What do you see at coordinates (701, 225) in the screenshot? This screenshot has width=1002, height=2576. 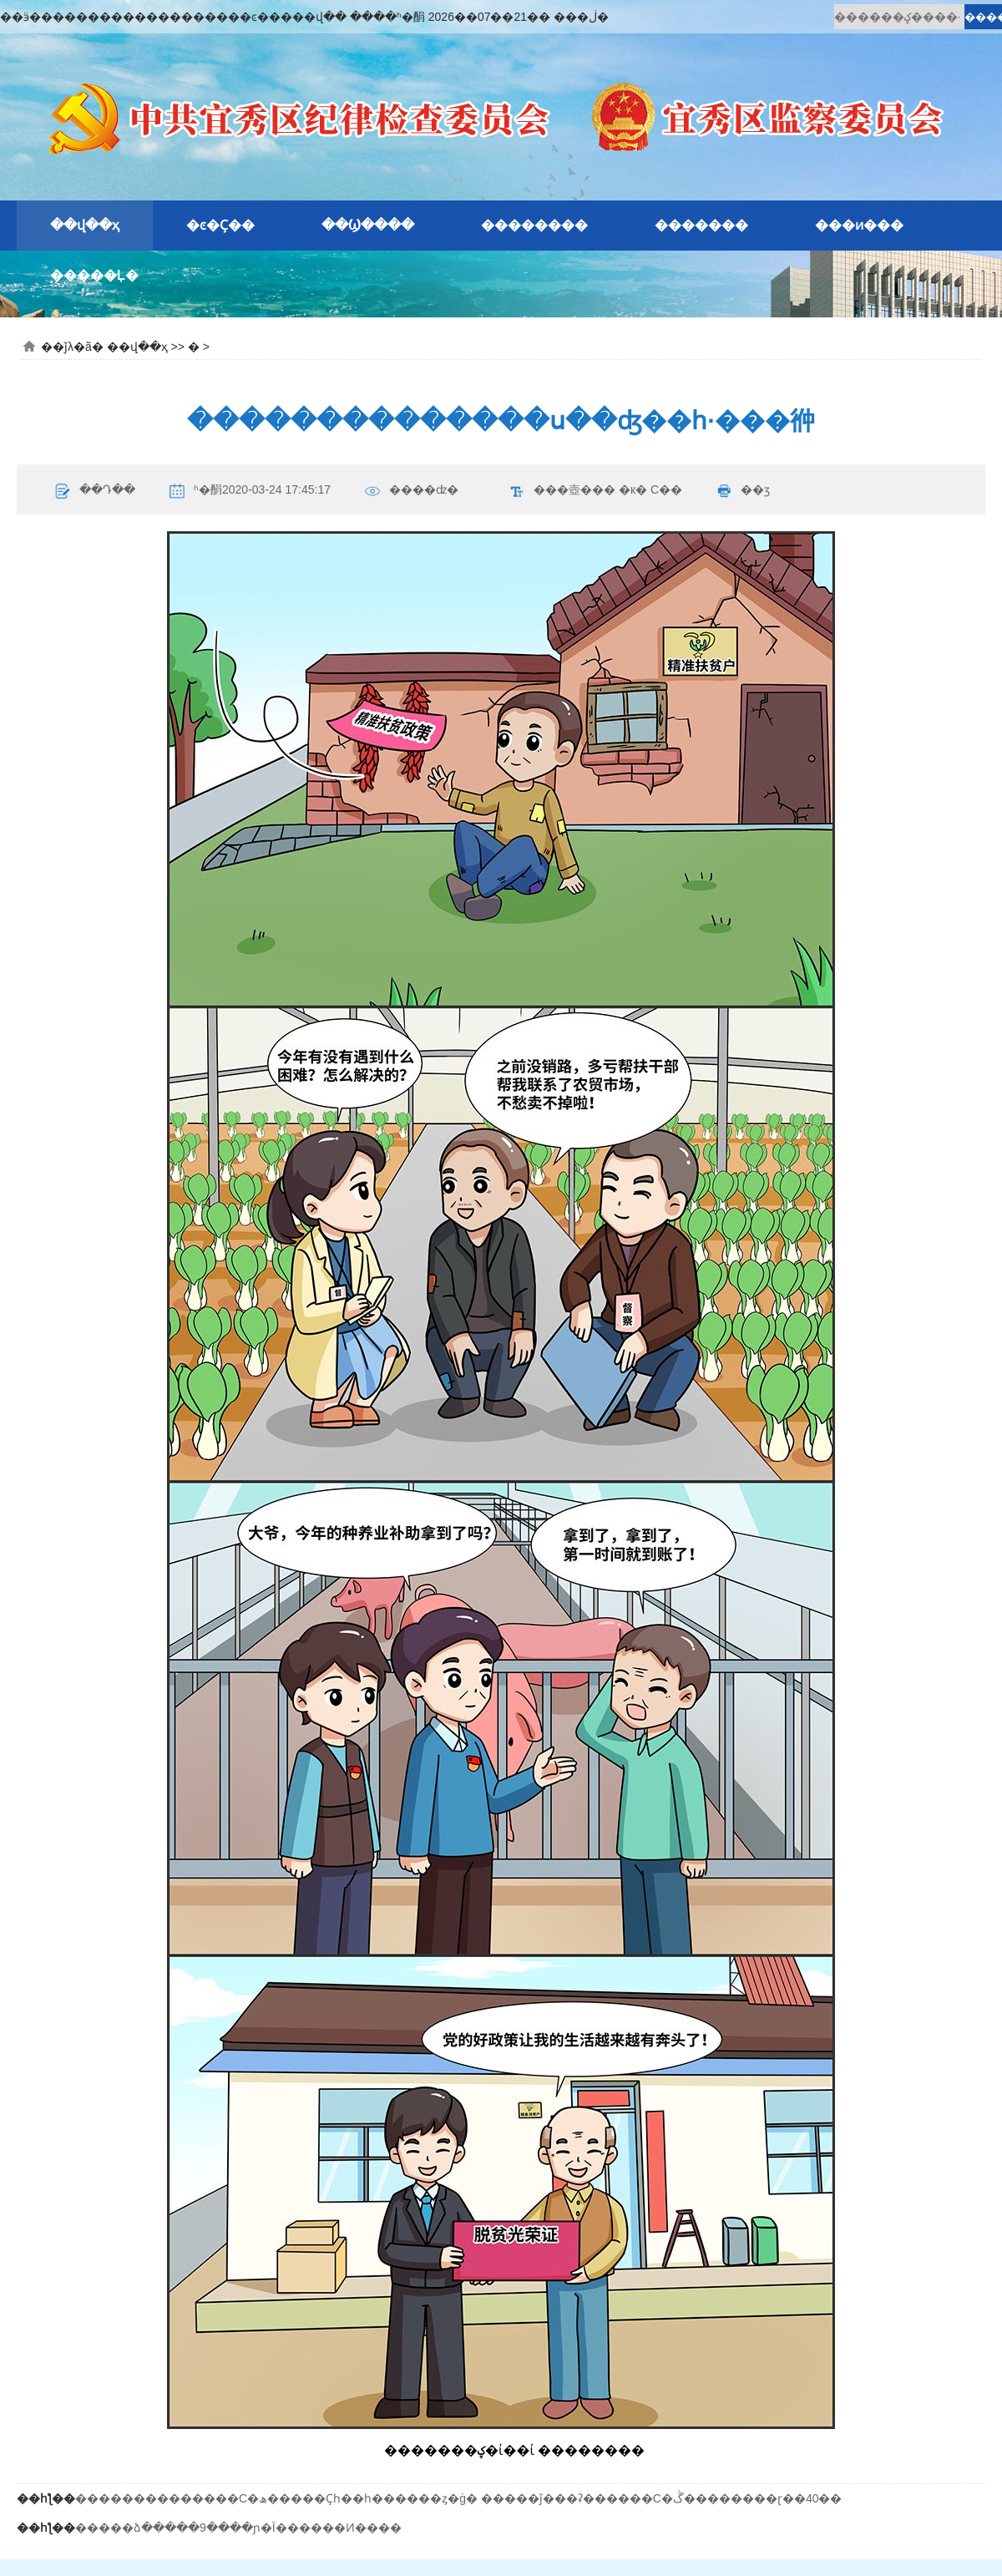 I see `�������` at bounding box center [701, 225].